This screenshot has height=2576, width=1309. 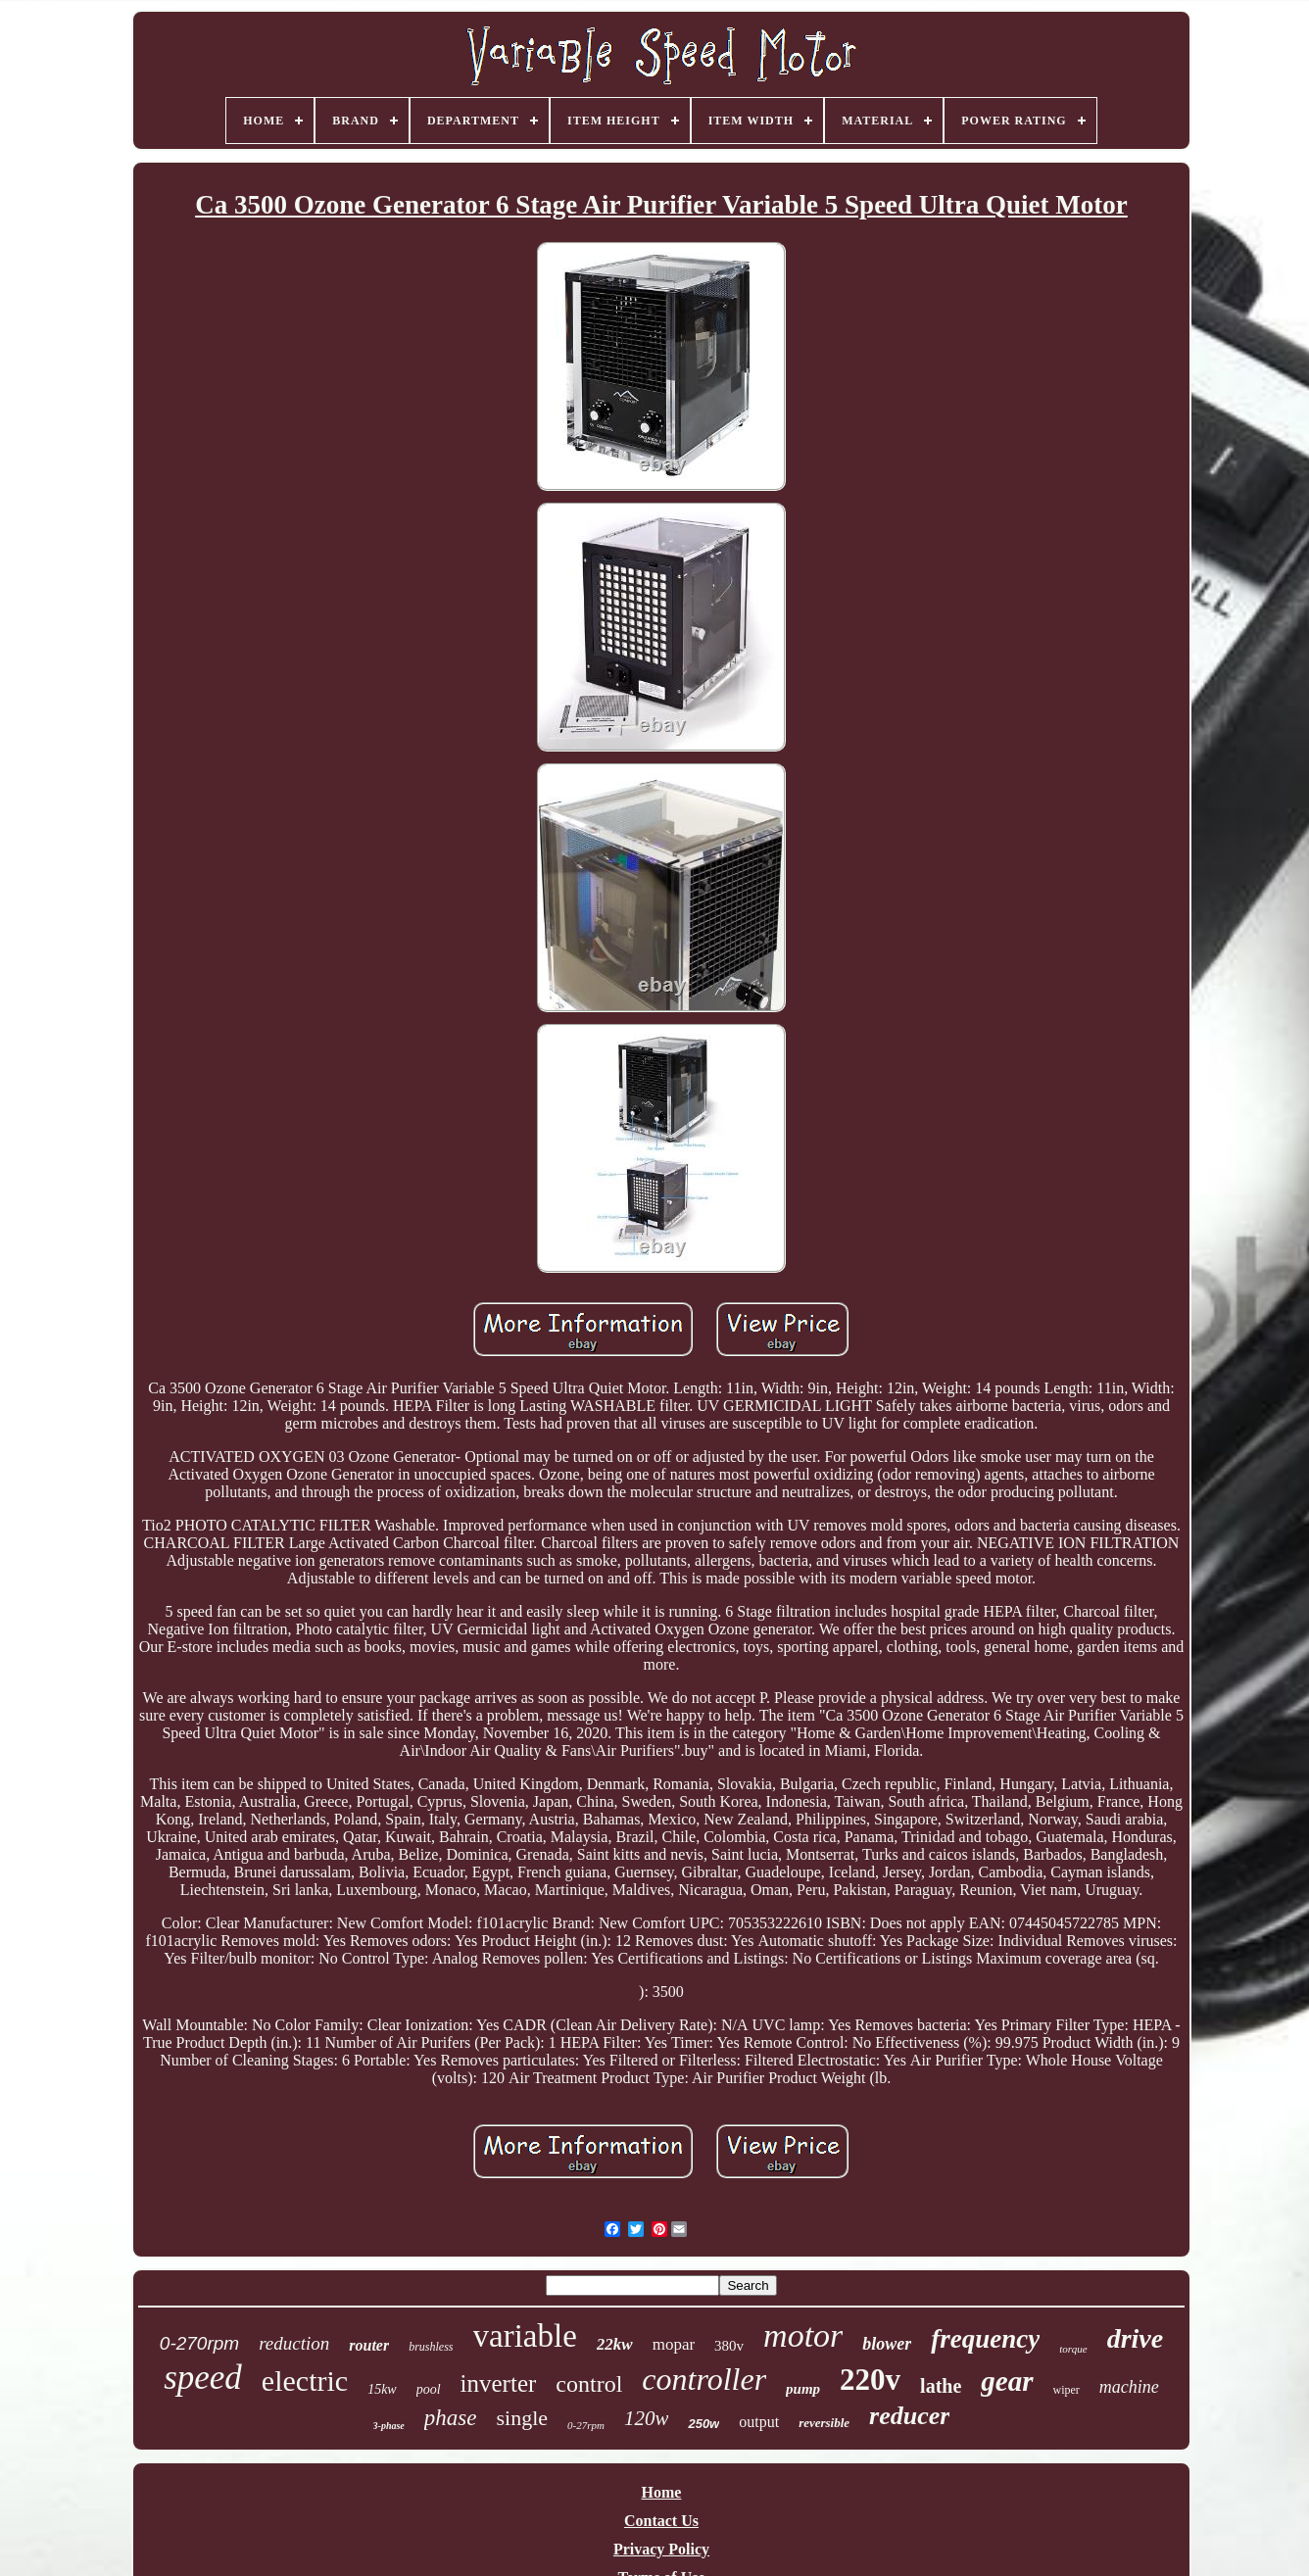 What do you see at coordinates (703, 2423) in the screenshot?
I see `250w` at bounding box center [703, 2423].